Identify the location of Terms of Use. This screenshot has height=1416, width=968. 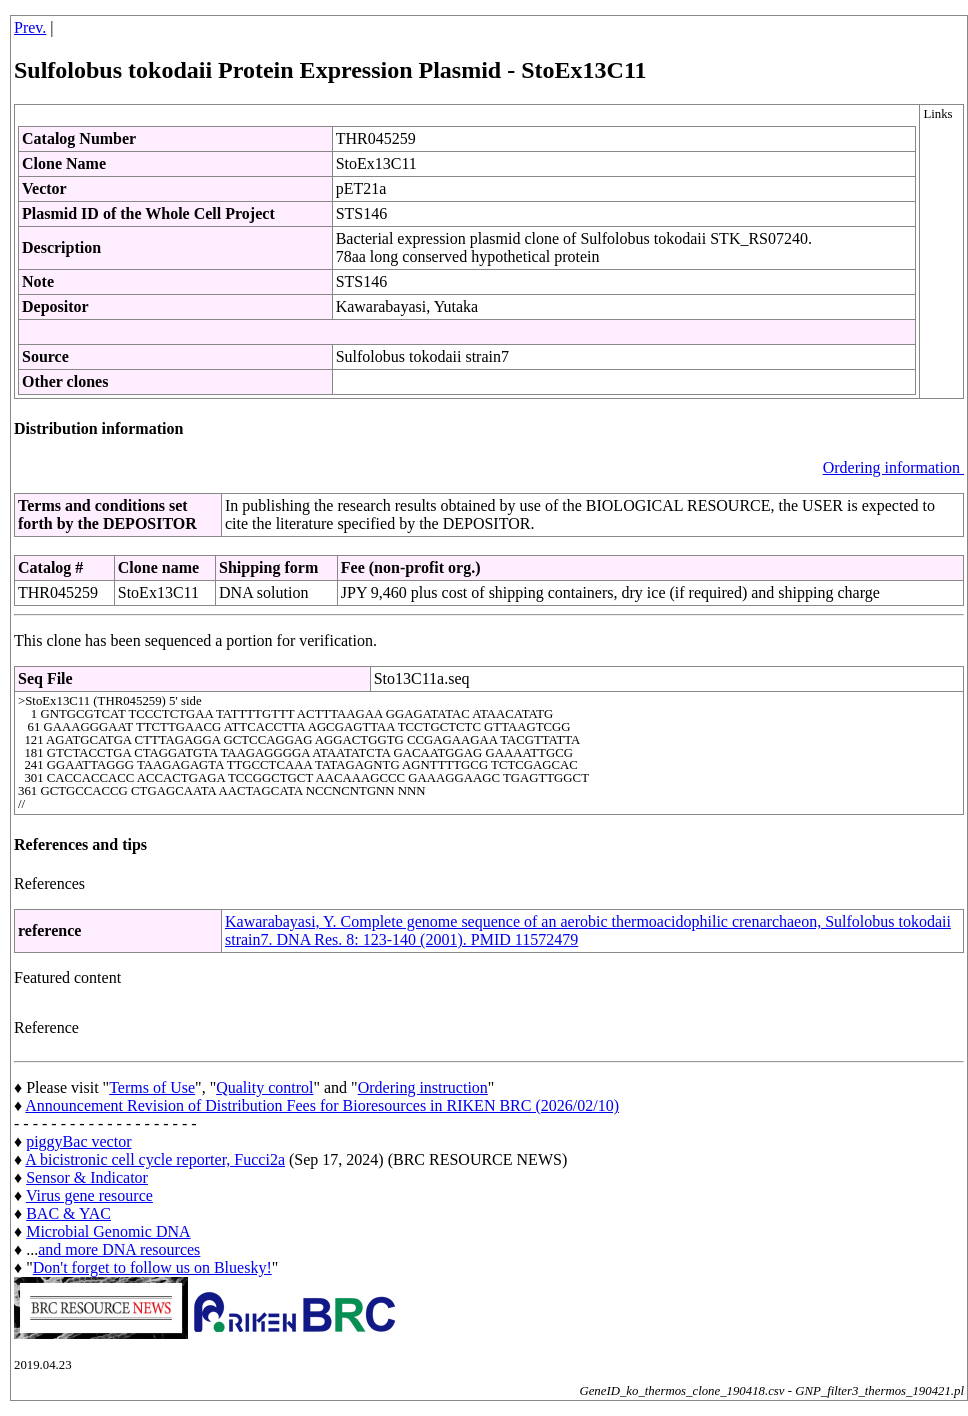
(152, 1087).